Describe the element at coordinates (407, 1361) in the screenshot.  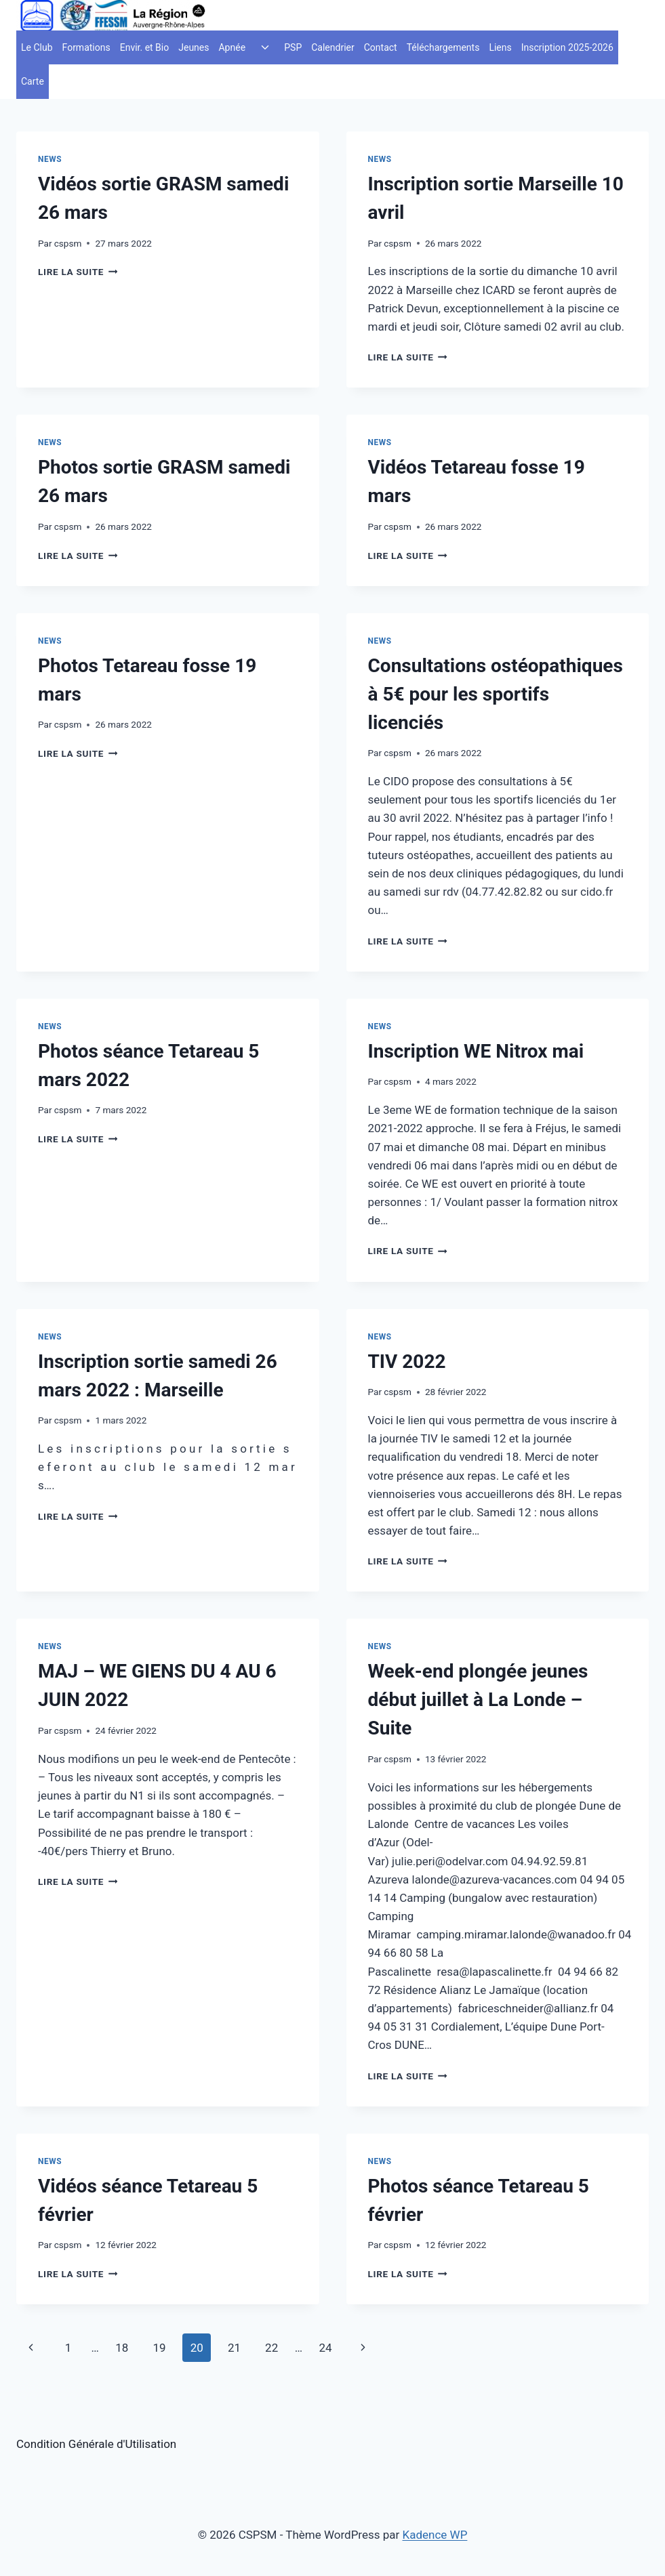
I see `TIV 2022` at that location.